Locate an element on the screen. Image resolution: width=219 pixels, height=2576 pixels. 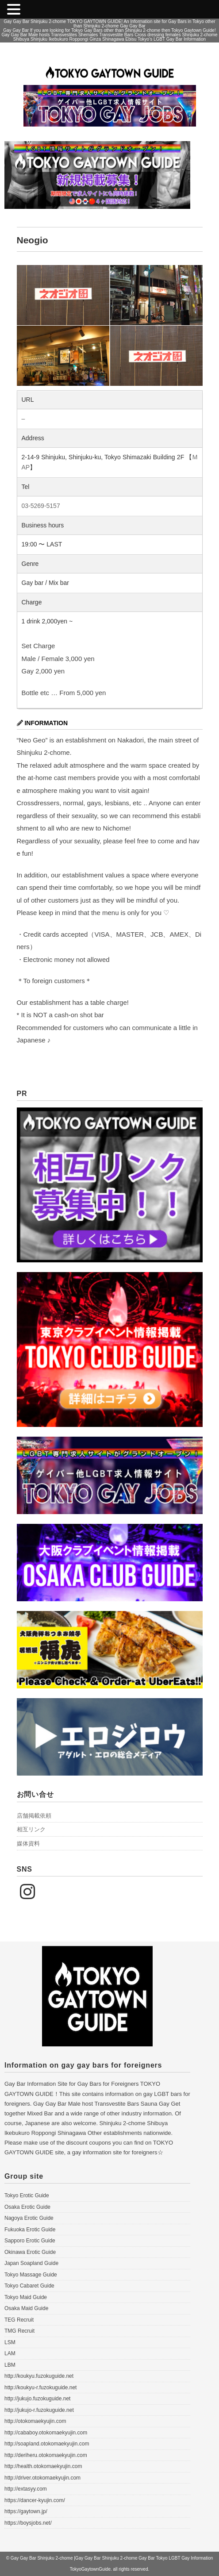
http://driver.otokomaekyujin.com is located at coordinates (42, 2478).